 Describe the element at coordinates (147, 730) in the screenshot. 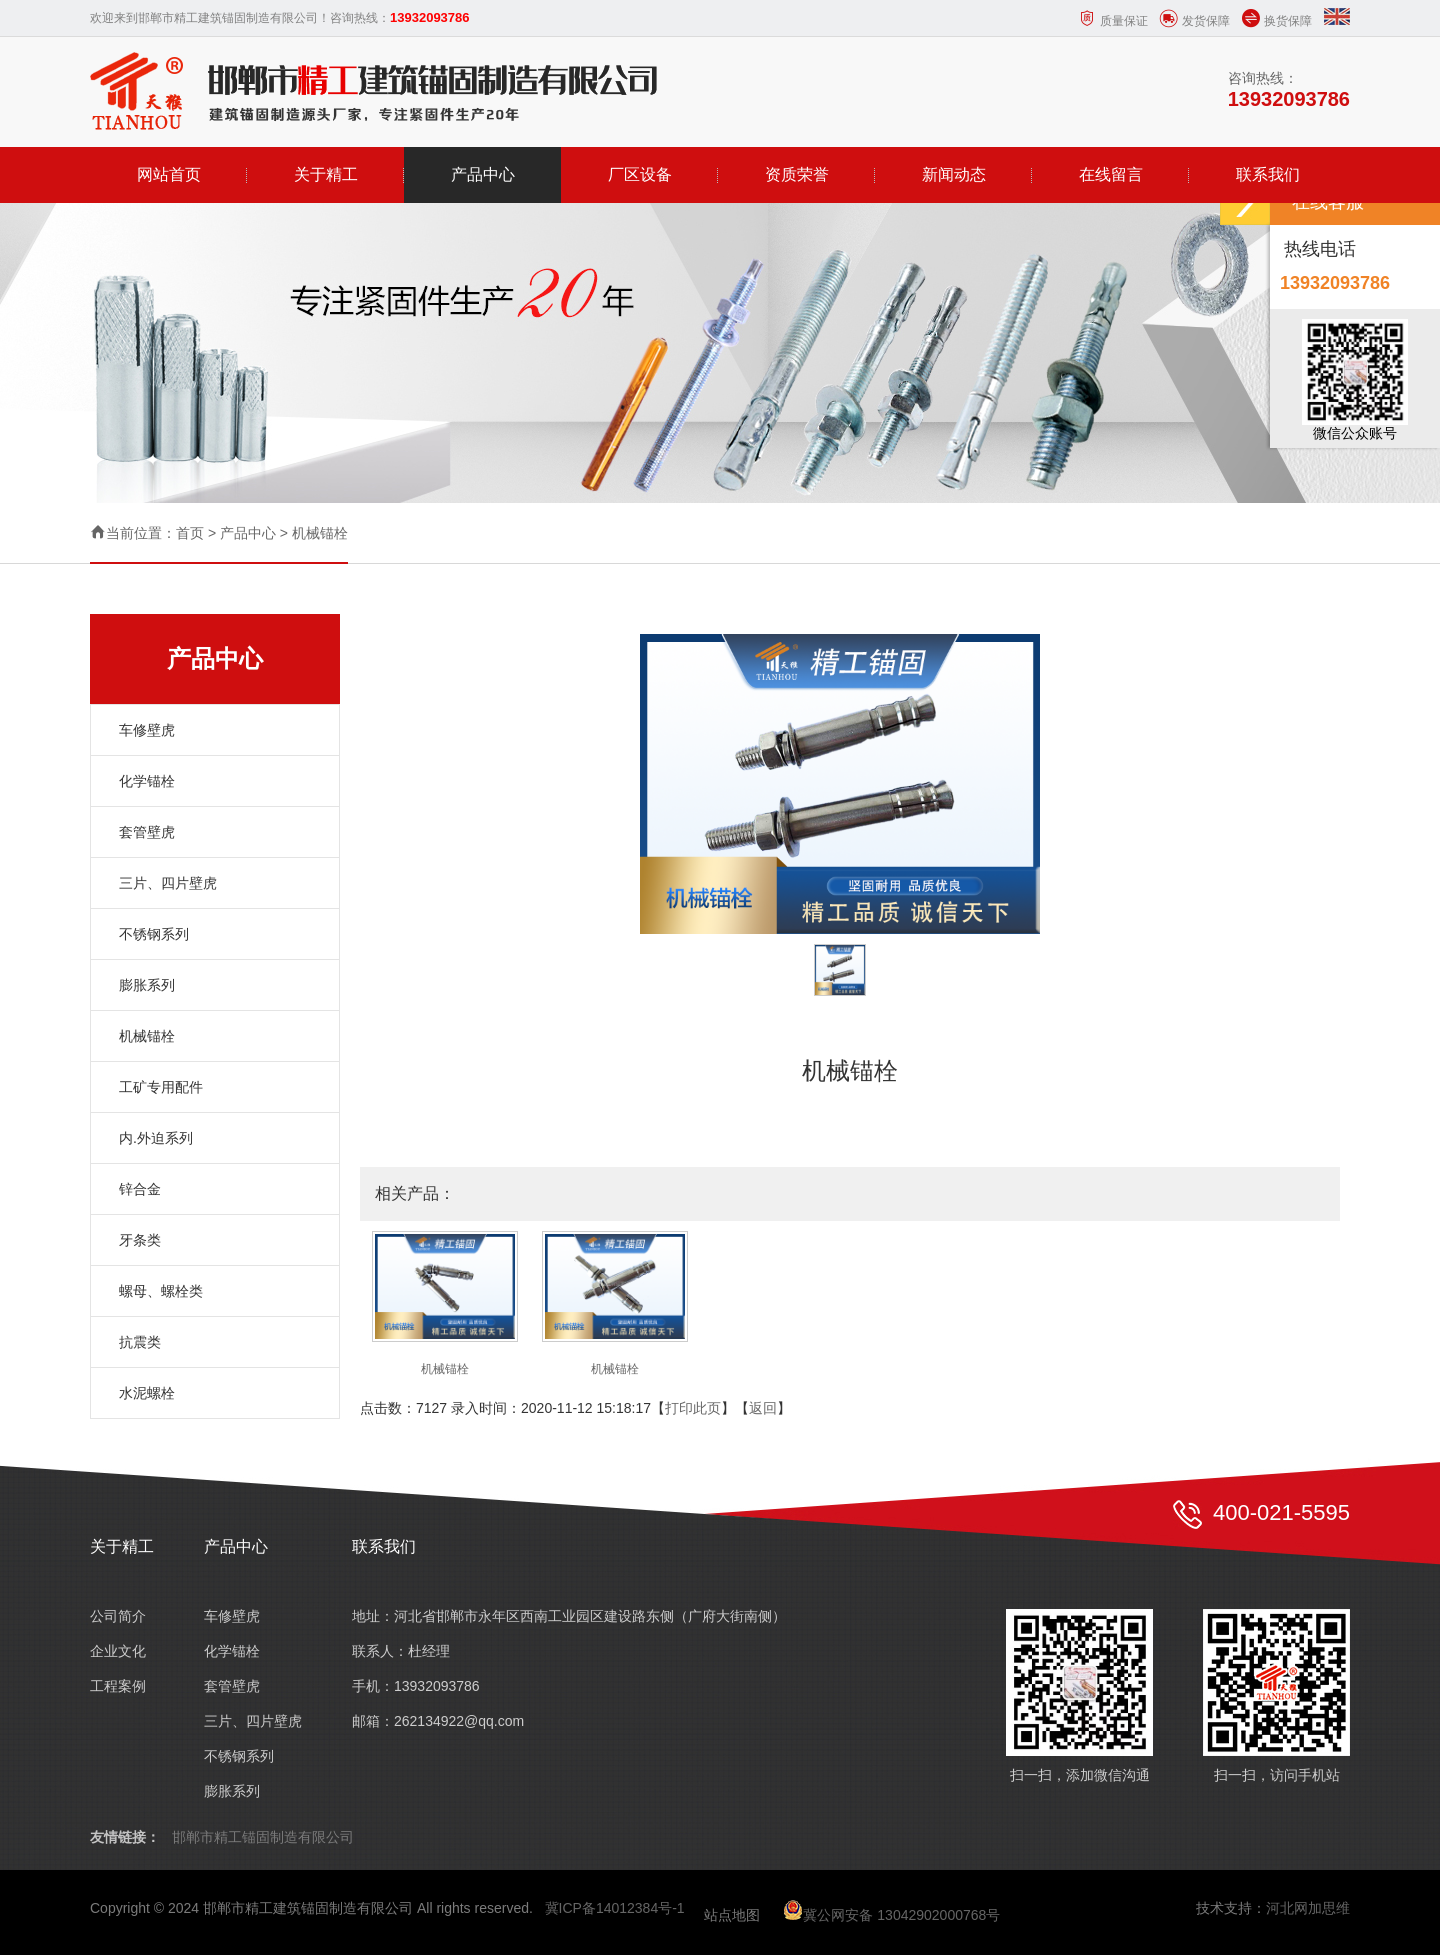

I see `车修壁虎` at that location.